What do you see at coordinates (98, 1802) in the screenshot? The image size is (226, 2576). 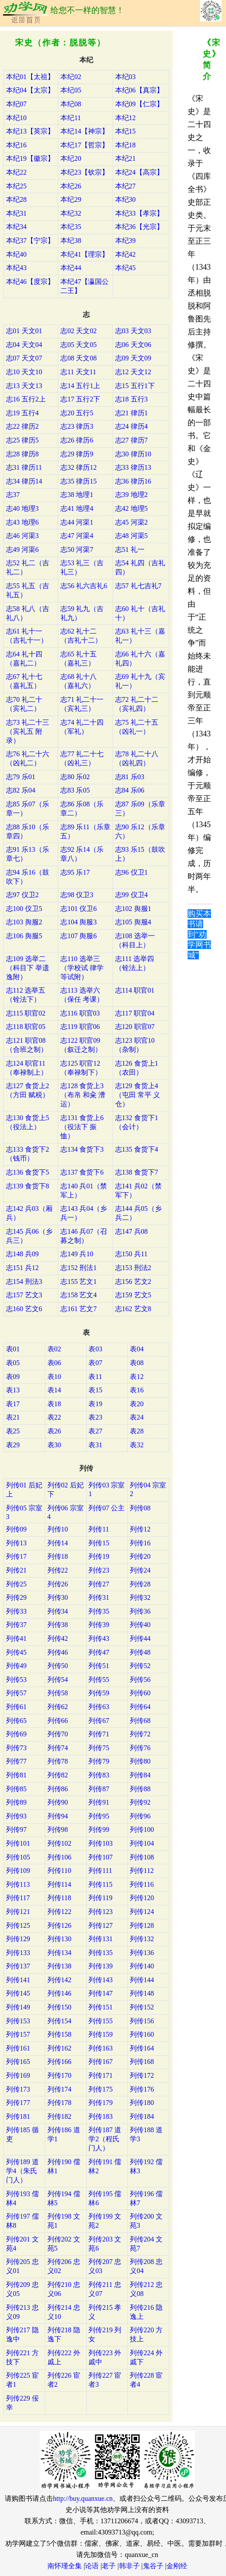 I see `列传91` at bounding box center [98, 1802].